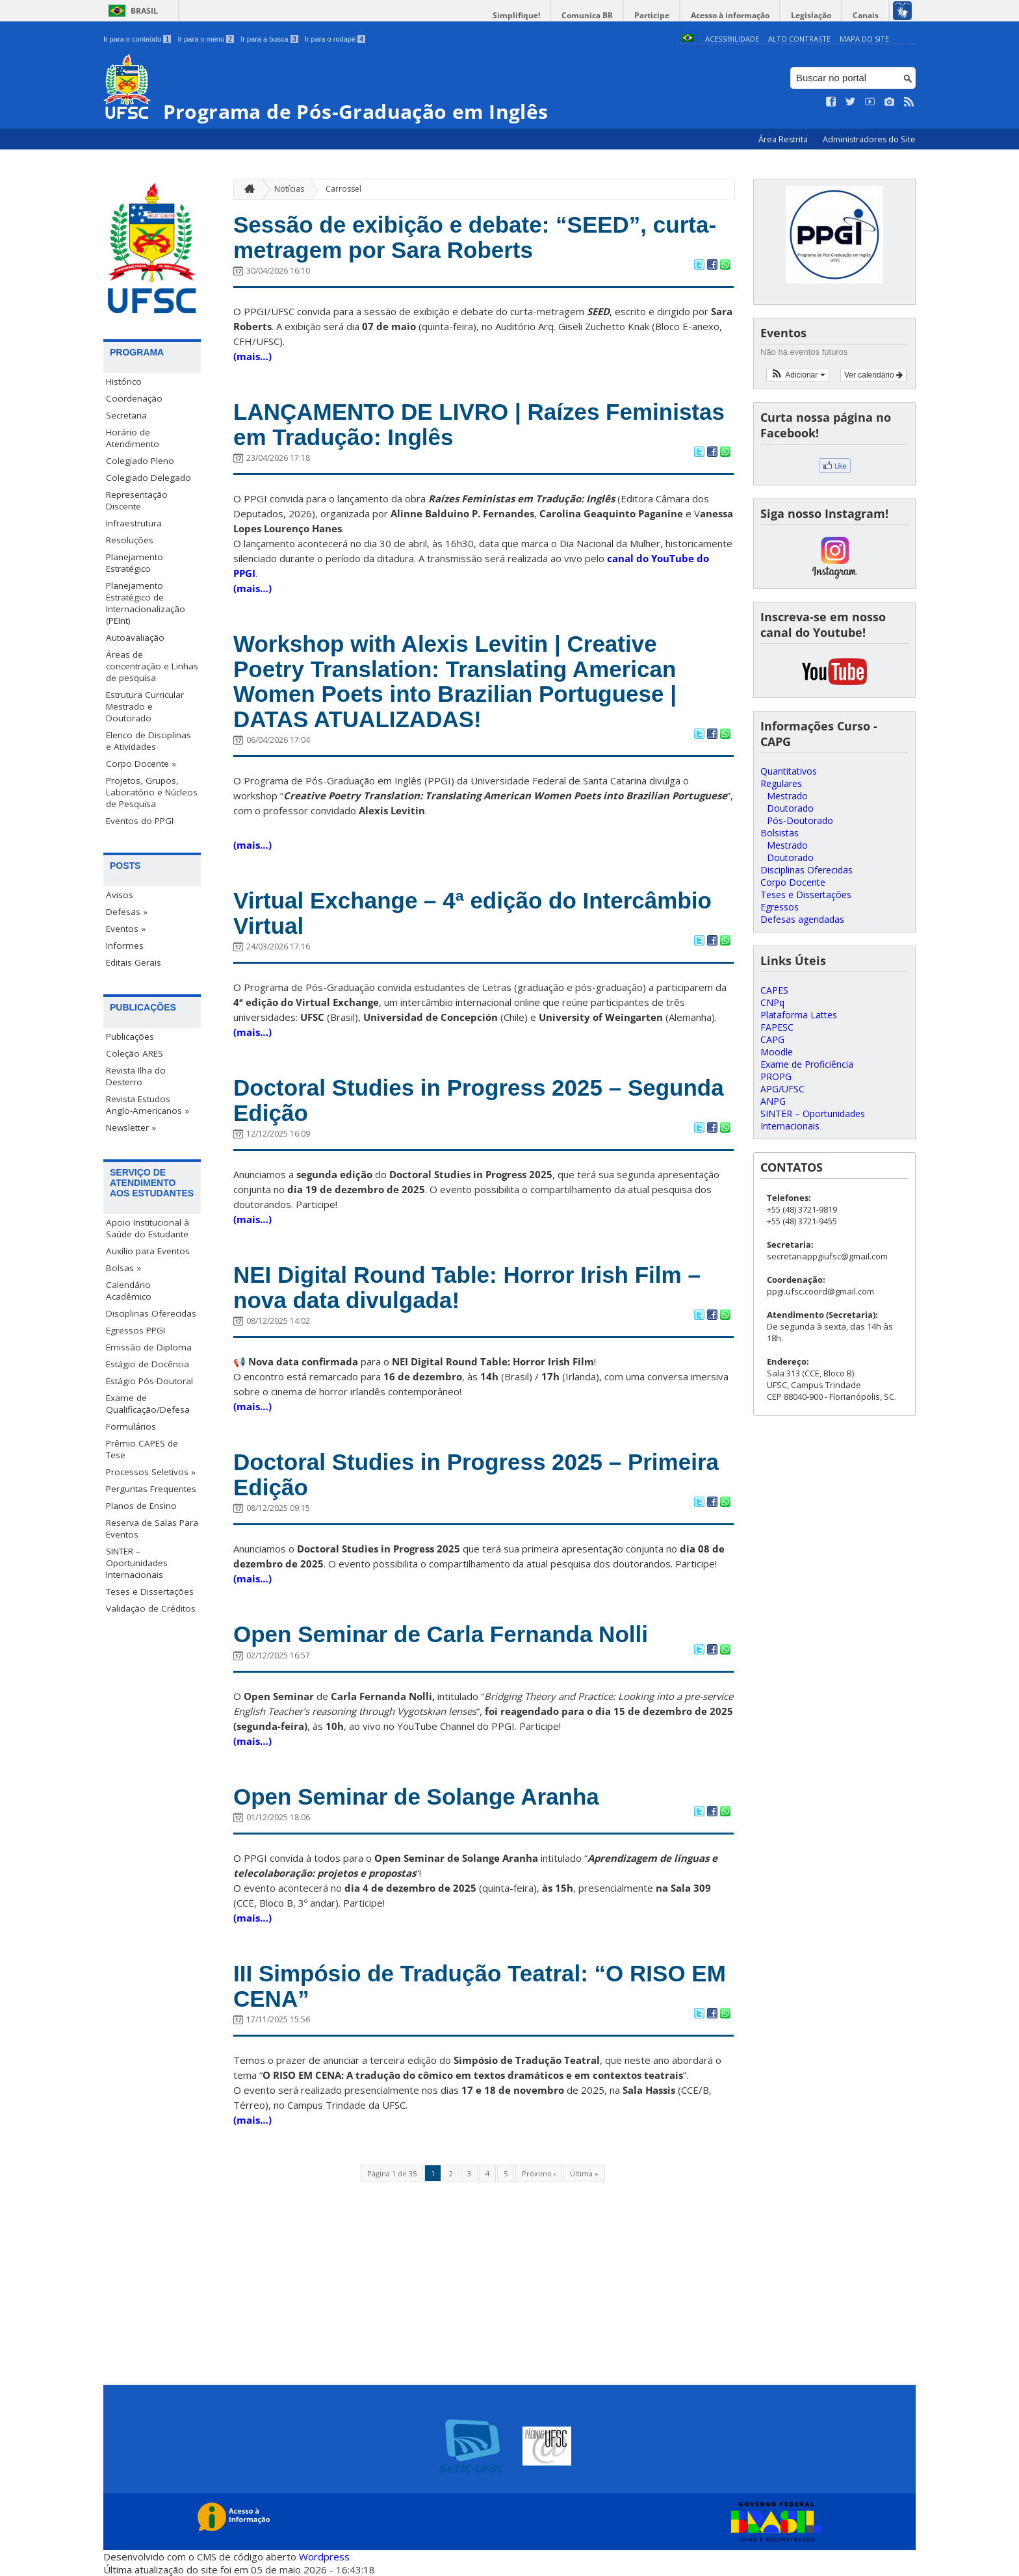 The height and width of the screenshot is (2576, 1019). I want to click on Próximo ›, so click(539, 2173).